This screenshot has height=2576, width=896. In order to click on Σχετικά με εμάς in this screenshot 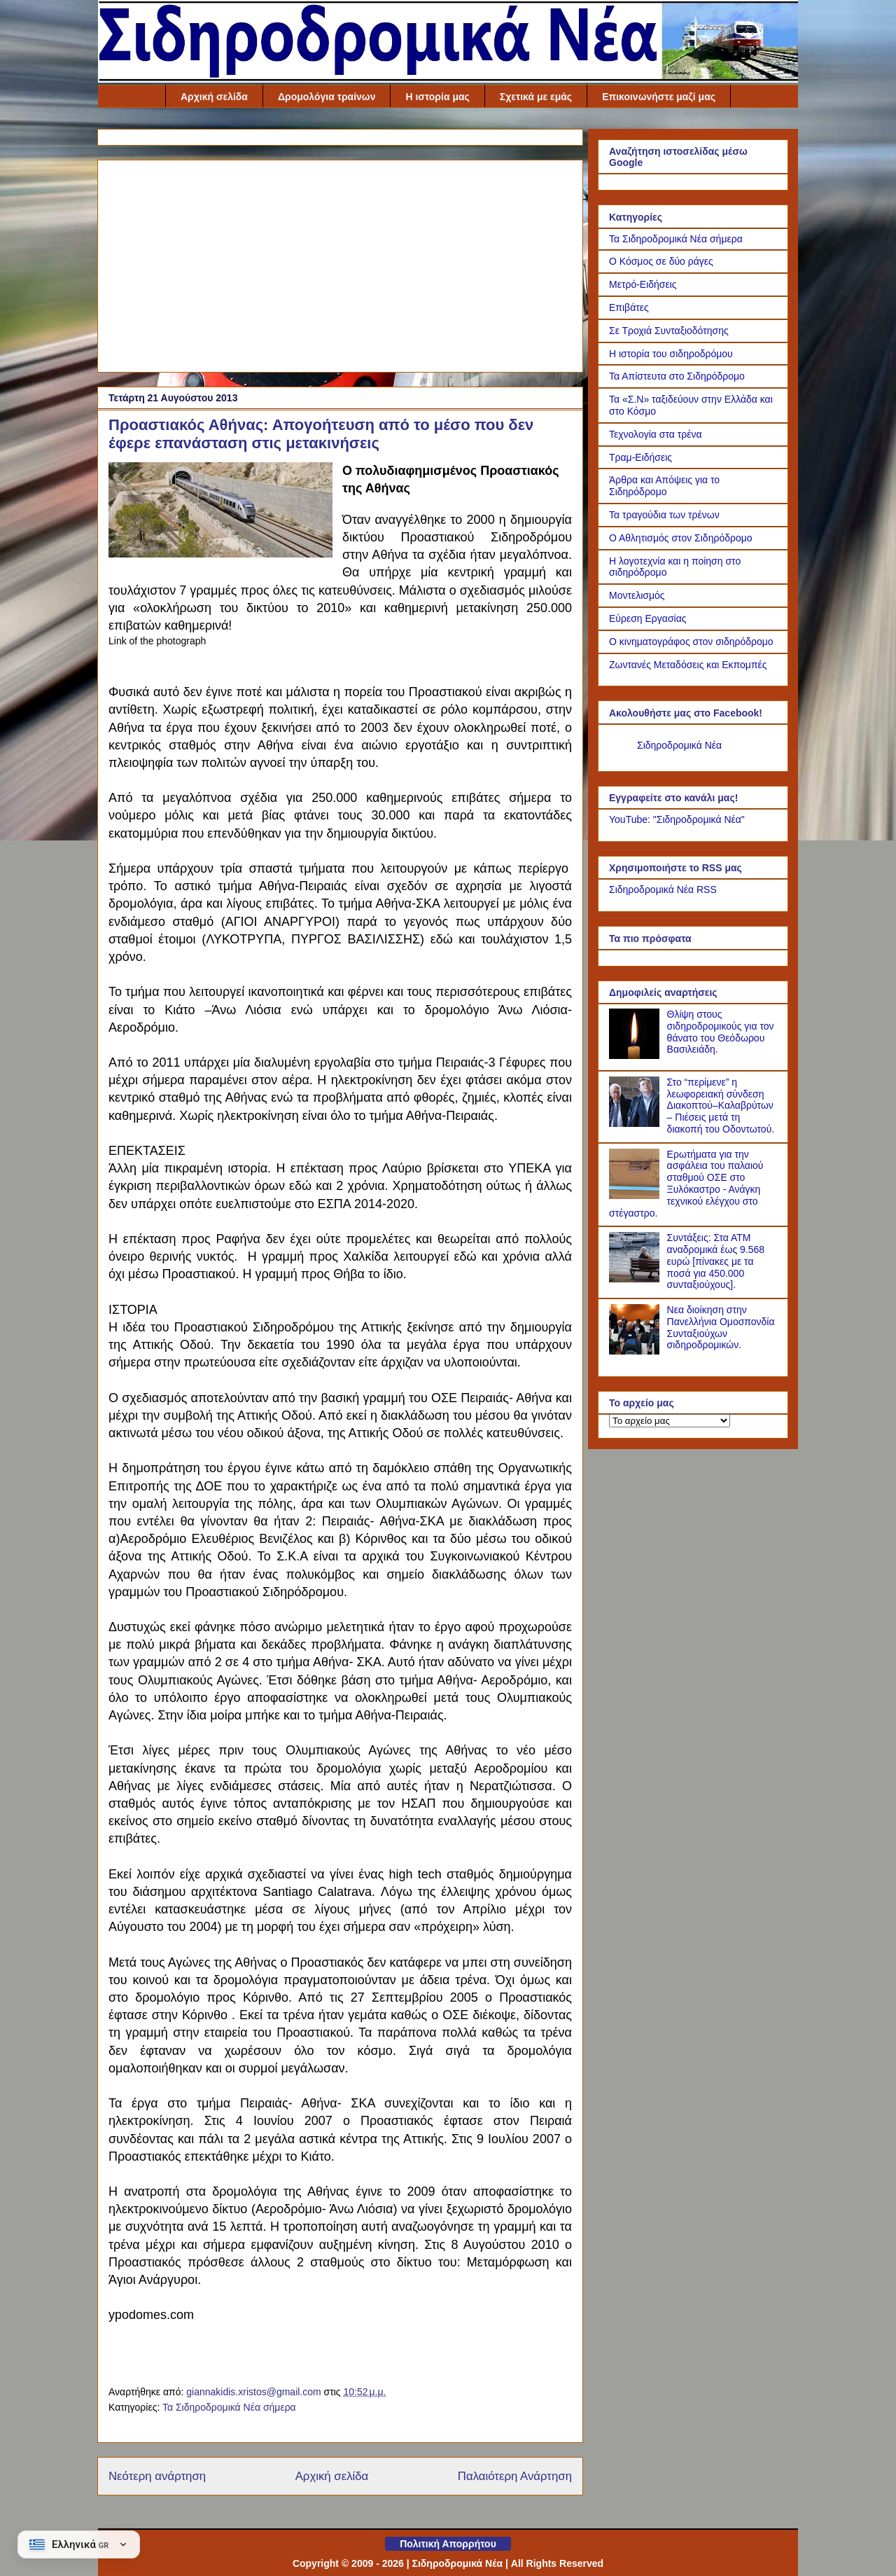, I will do `click(536, 96)`.